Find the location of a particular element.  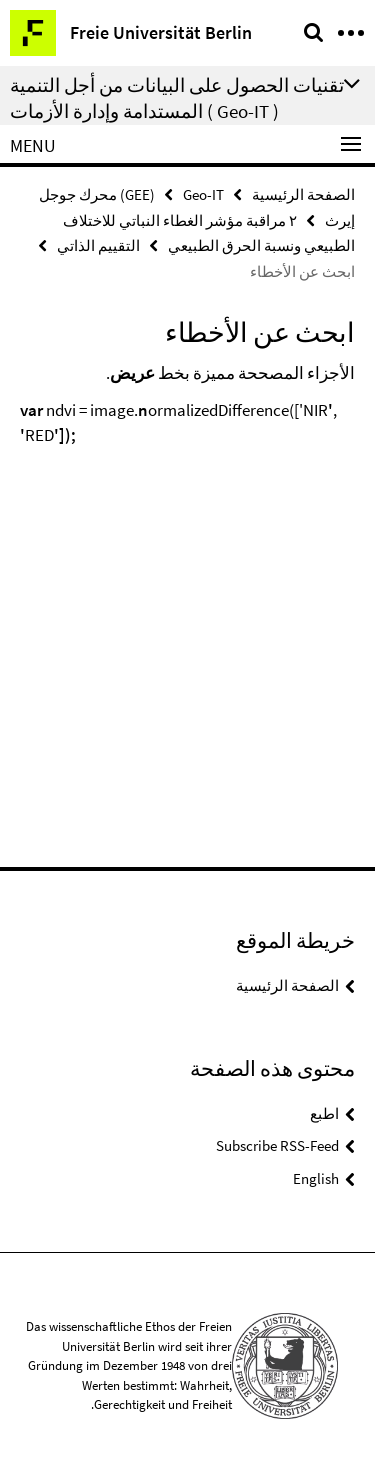

English is located at coordinates (316, 1178).